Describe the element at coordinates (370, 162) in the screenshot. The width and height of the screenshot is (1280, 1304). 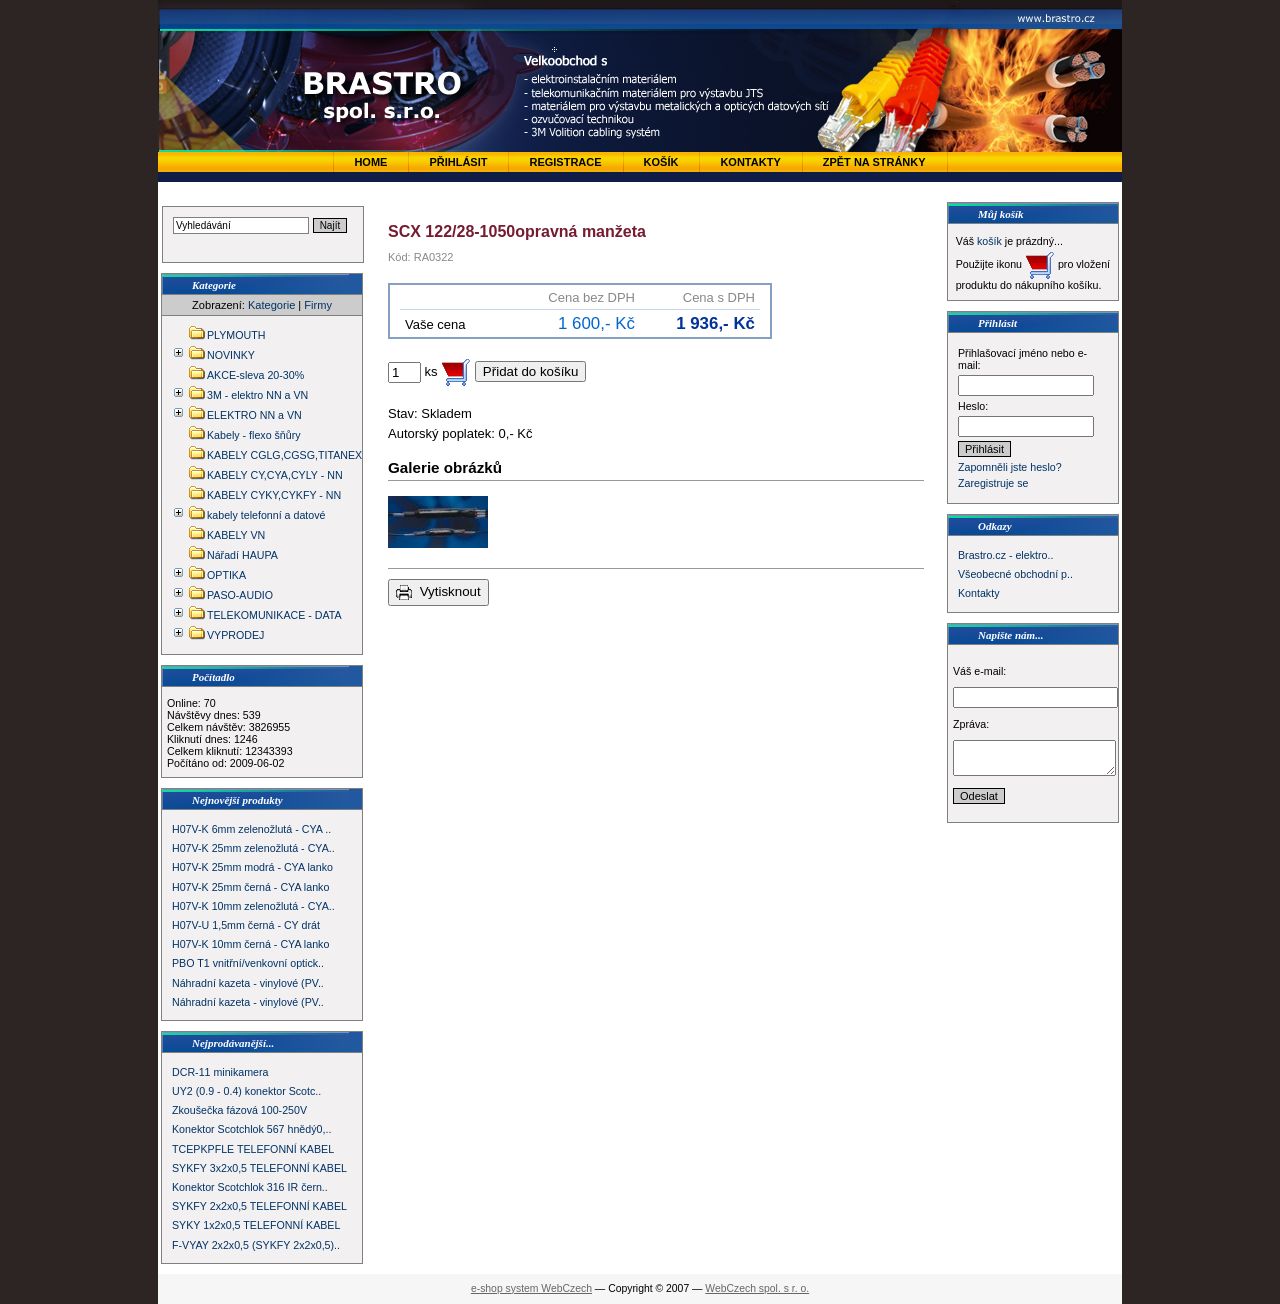
I see `Home` at that location.